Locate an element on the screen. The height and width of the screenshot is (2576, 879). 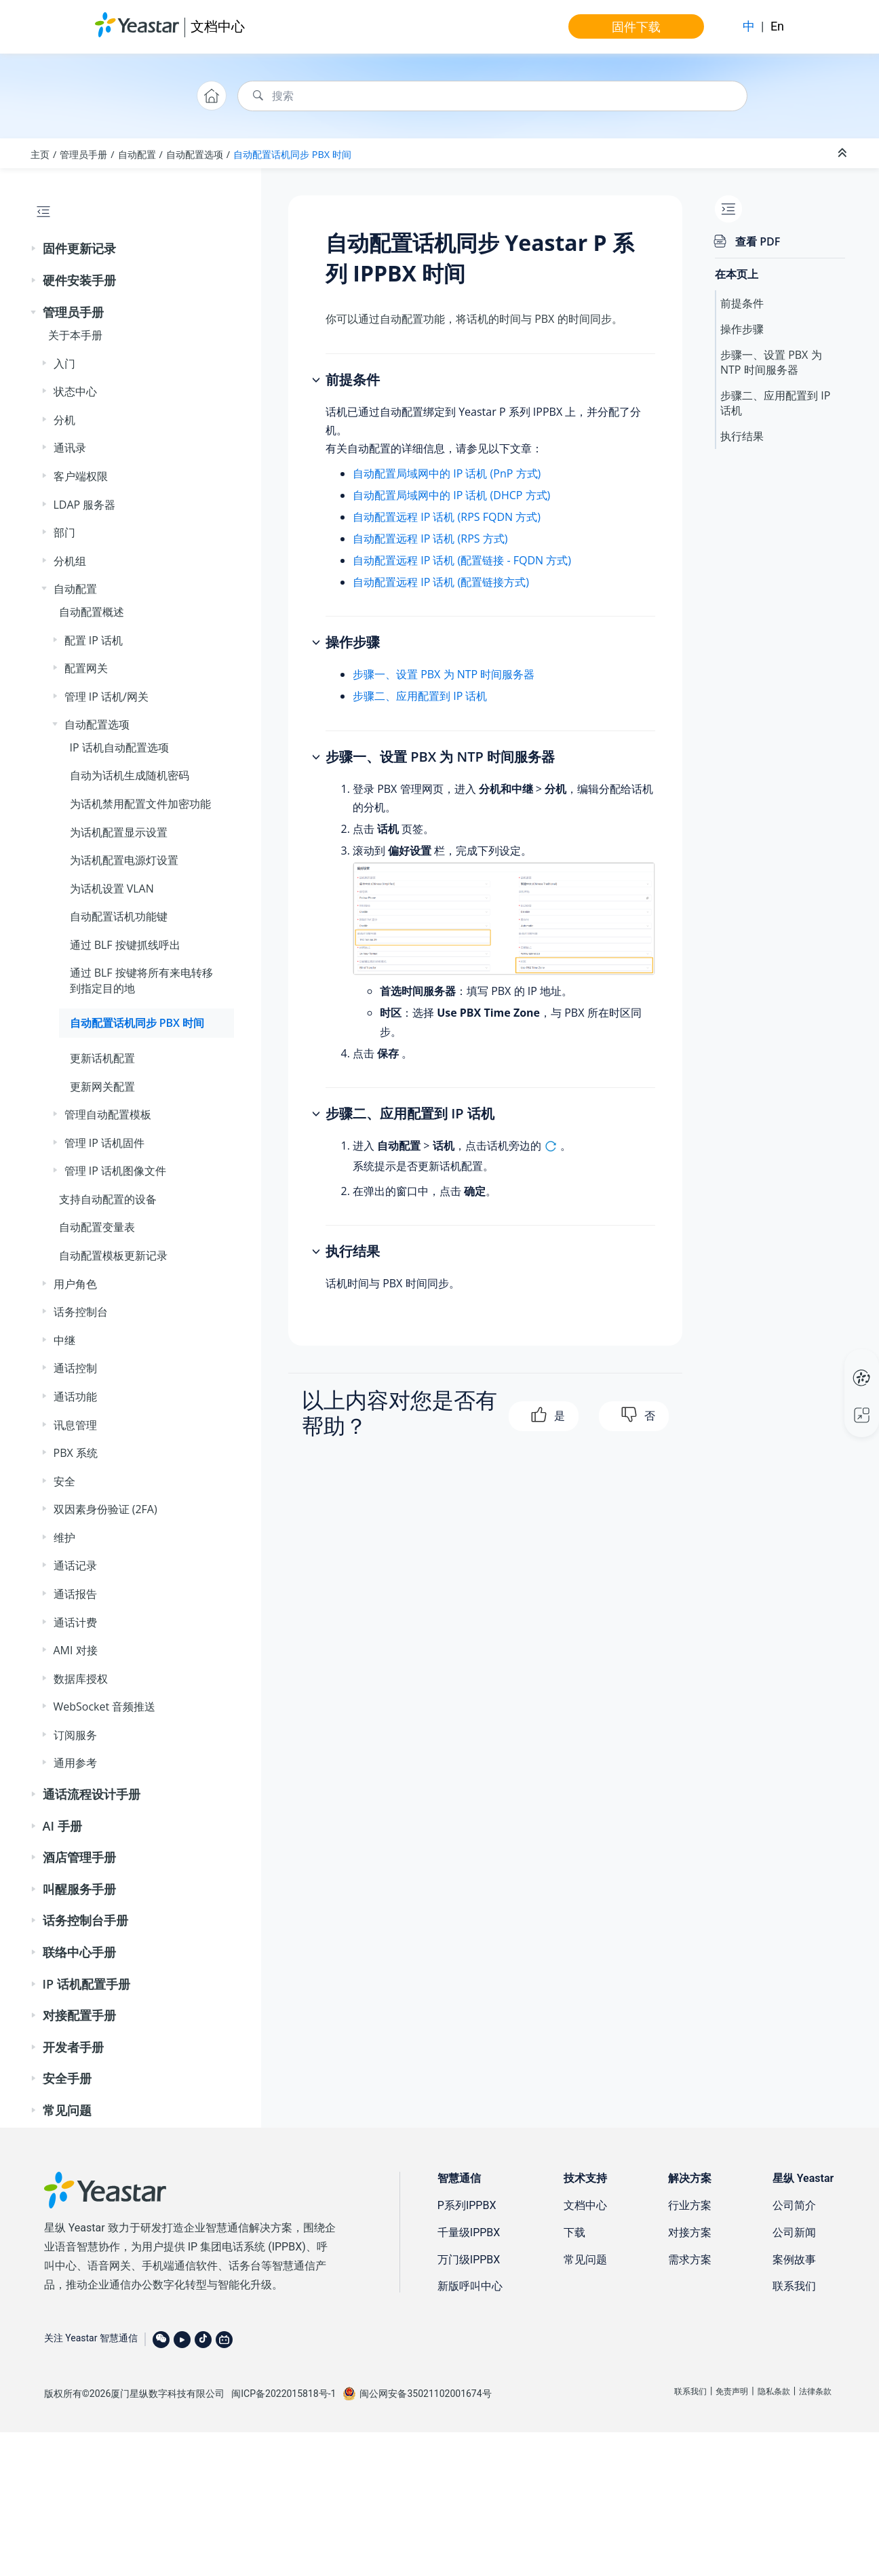
话务控制台 is located at coordinates (81, 1311).